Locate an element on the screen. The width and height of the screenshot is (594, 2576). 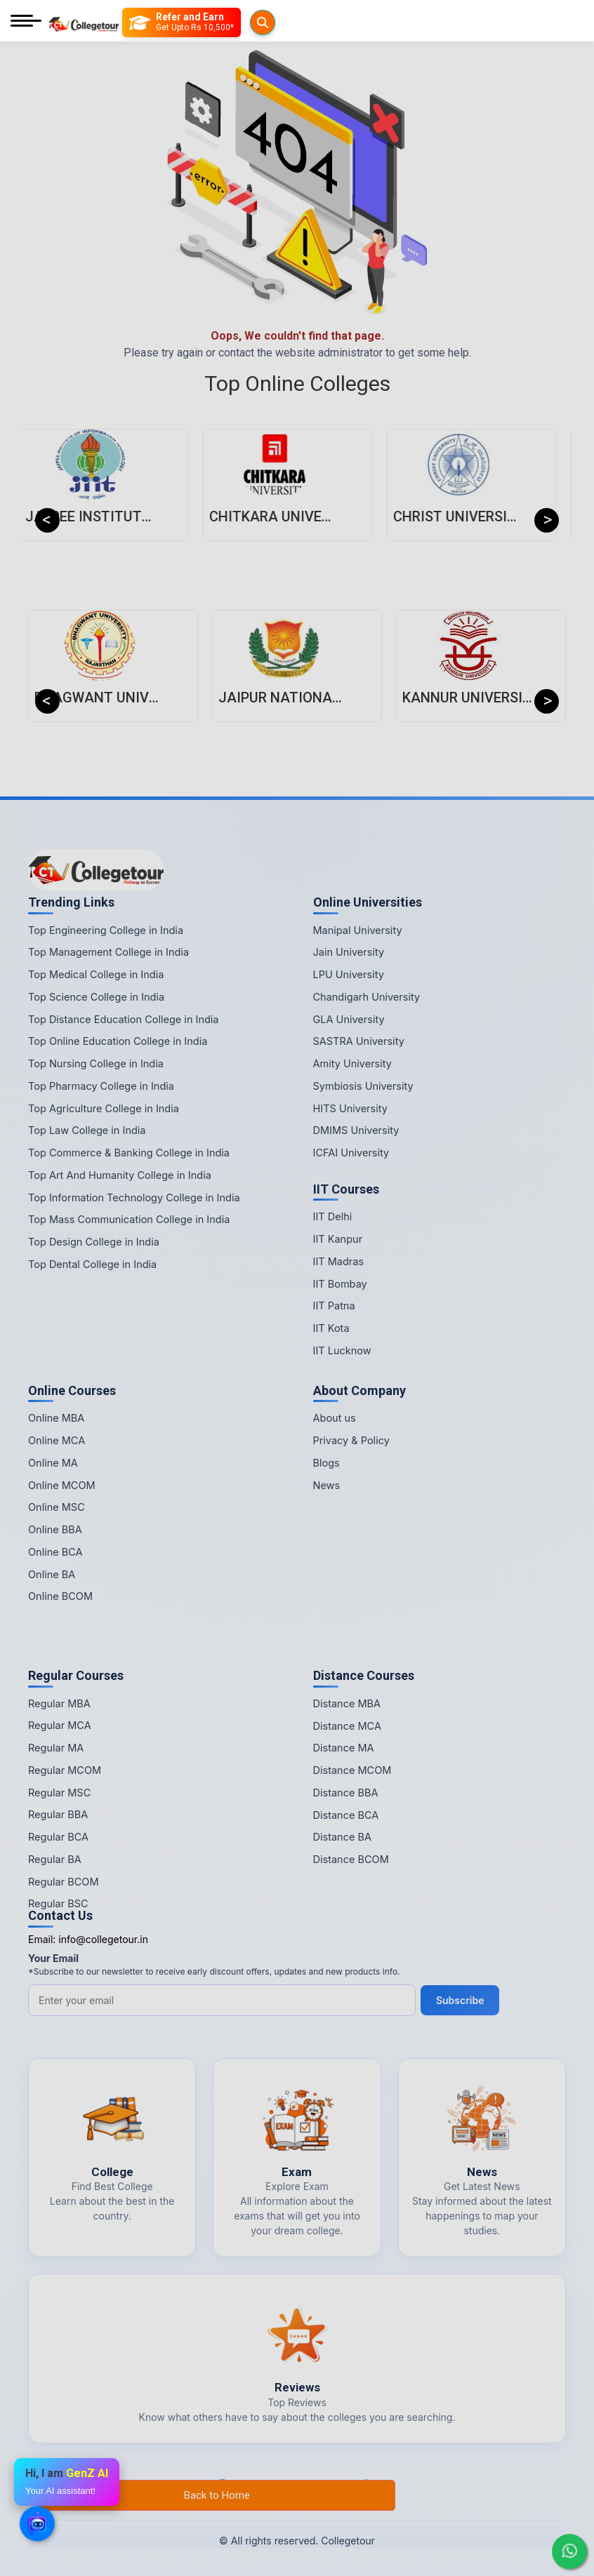
Top Online Education College in India is located at coordinates (117, 1041).